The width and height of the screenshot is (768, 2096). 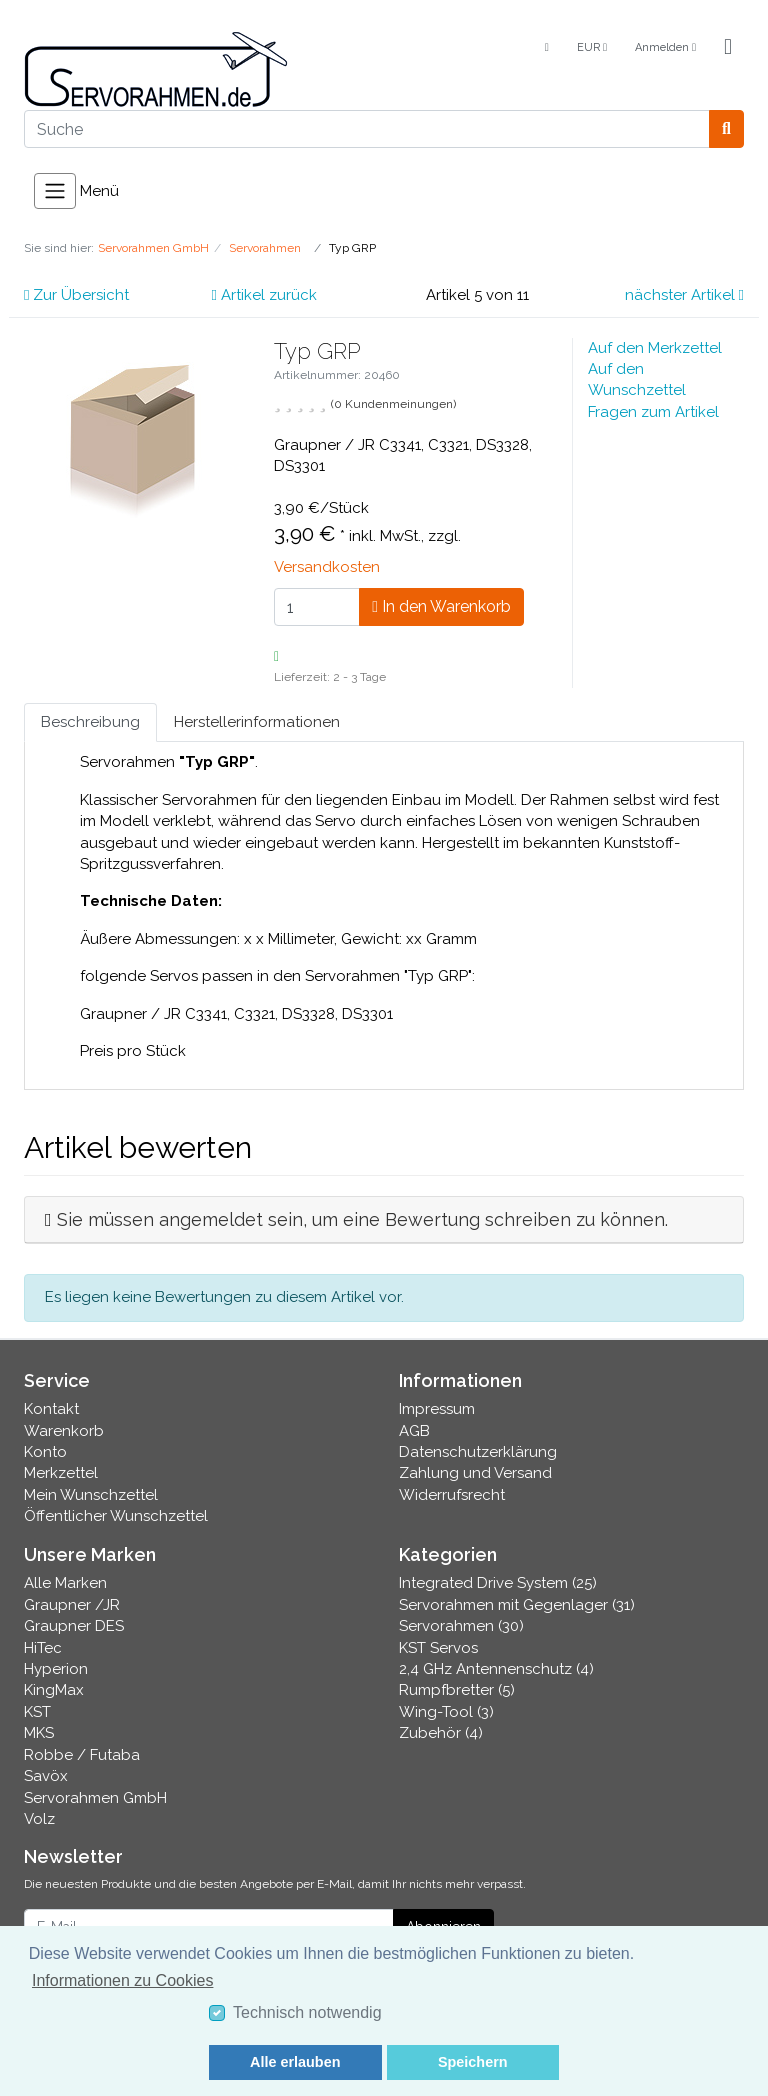 I want to click on MKS, so click(x=39, y=1733).